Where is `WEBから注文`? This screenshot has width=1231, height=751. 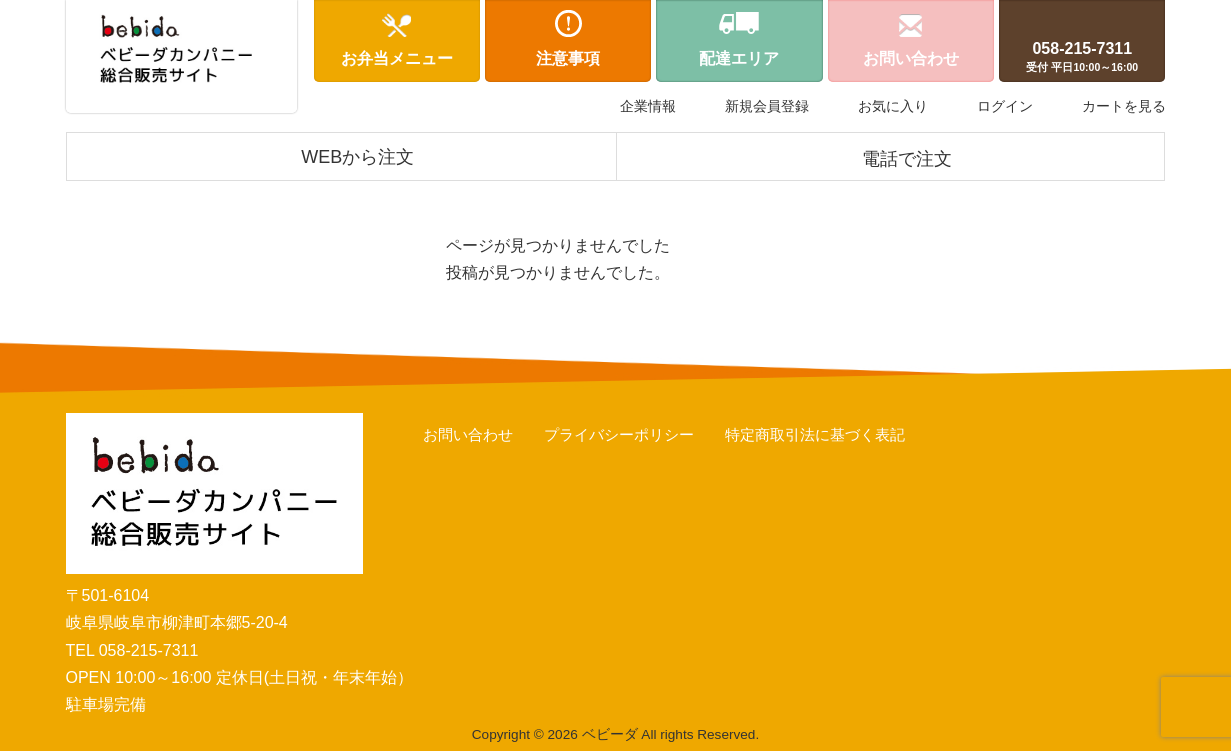 WEBから注文 is located at coordinates (357, 157).